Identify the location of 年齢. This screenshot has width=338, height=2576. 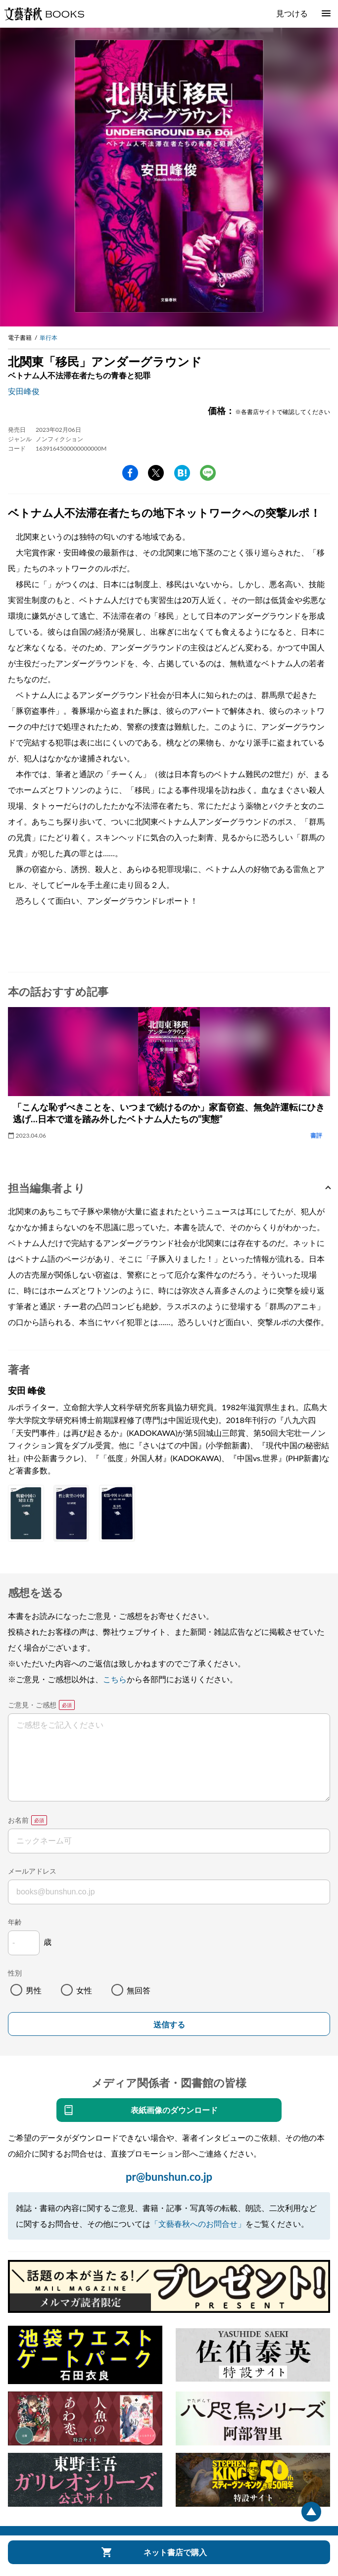
(15, 1922).